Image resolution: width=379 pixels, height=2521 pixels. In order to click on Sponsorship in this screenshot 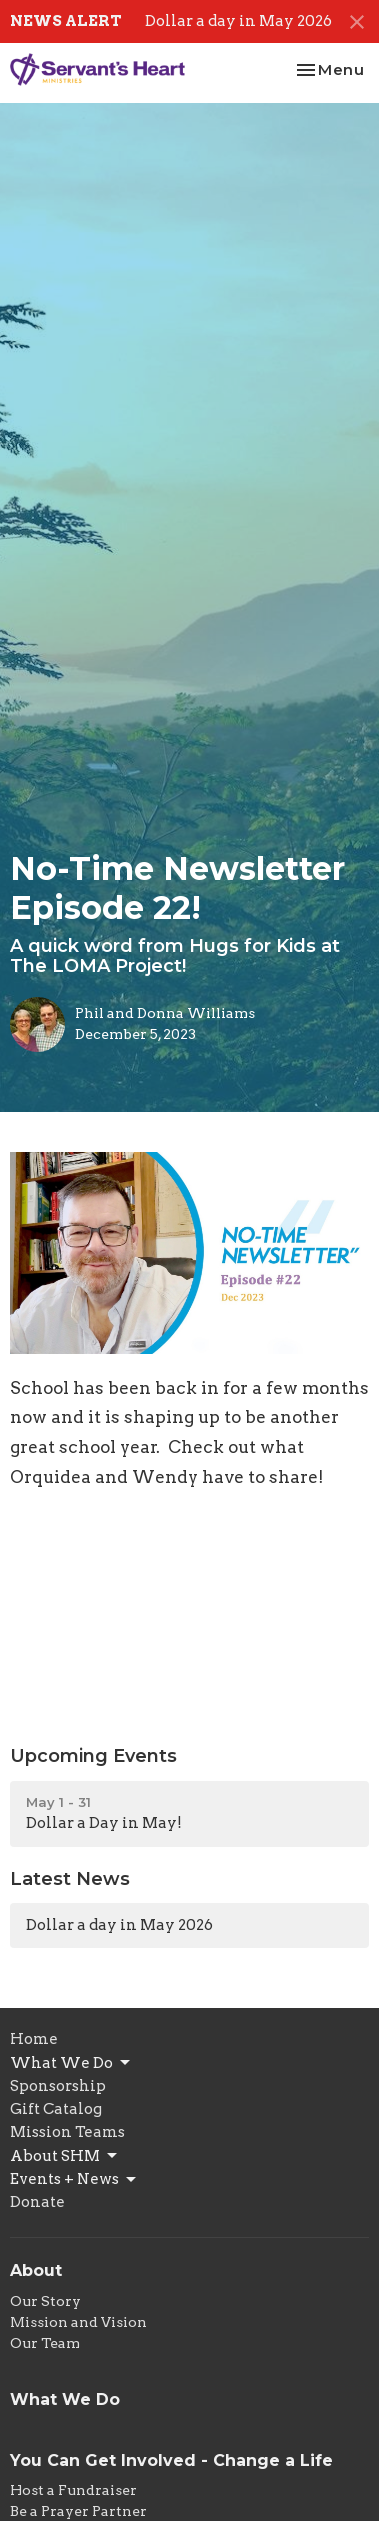, I will do `click(58, 2086)`.